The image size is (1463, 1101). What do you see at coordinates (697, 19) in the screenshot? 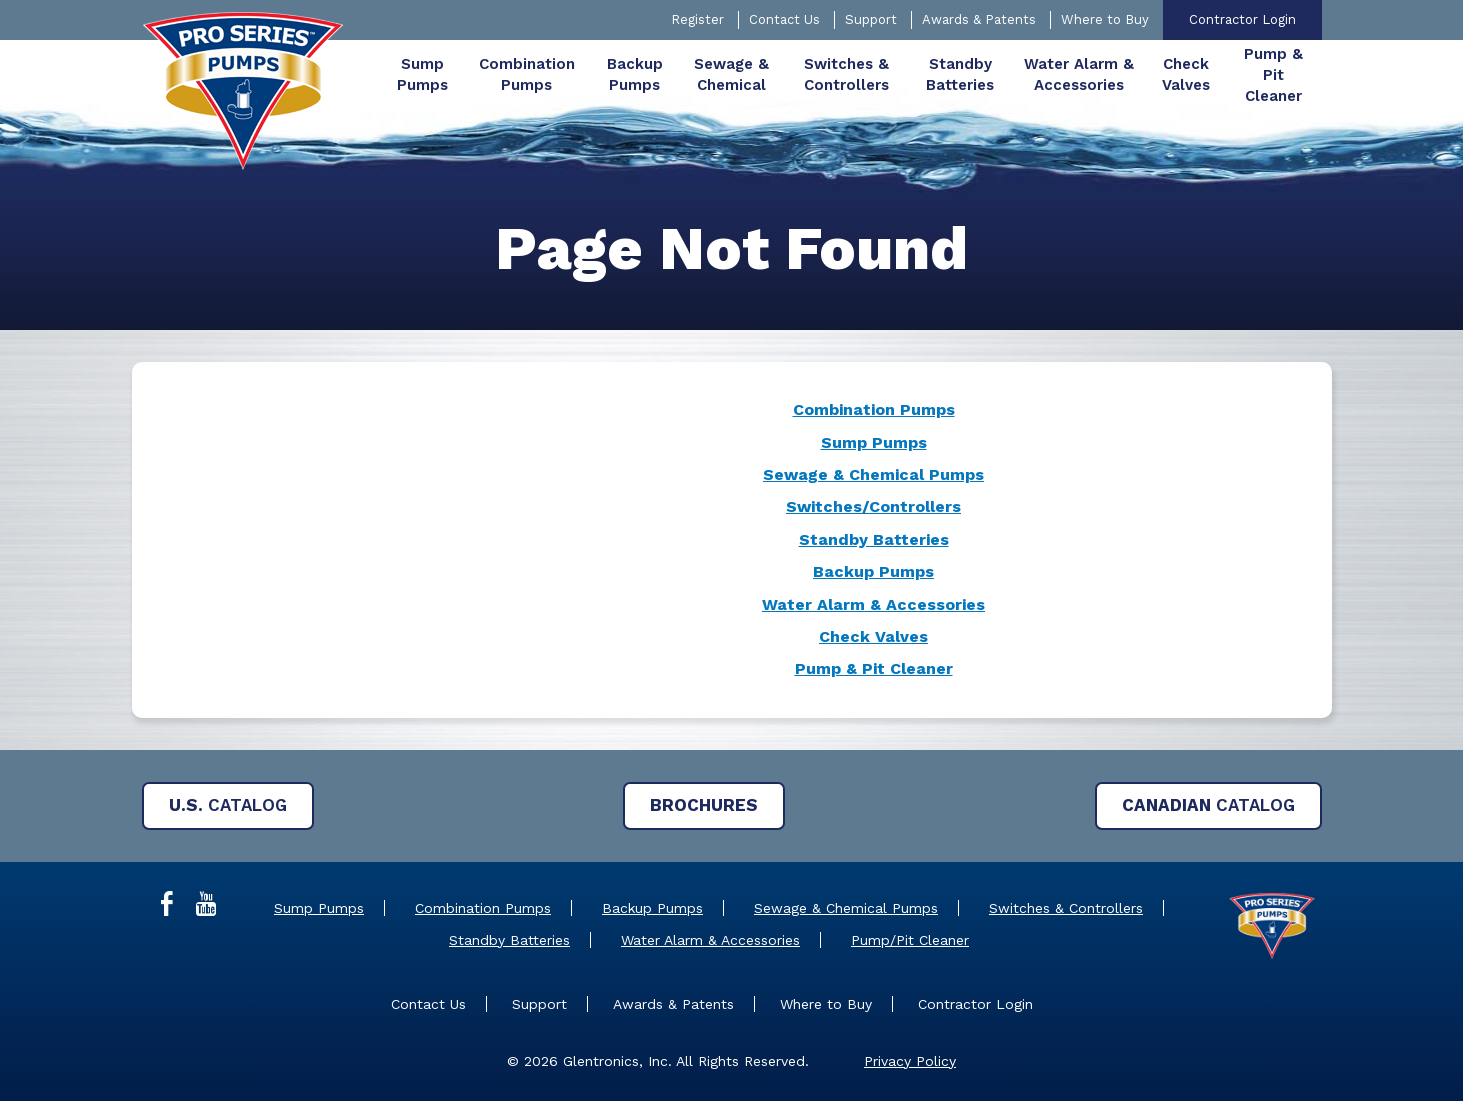
I see `Register` at bounding box center [697, 19].